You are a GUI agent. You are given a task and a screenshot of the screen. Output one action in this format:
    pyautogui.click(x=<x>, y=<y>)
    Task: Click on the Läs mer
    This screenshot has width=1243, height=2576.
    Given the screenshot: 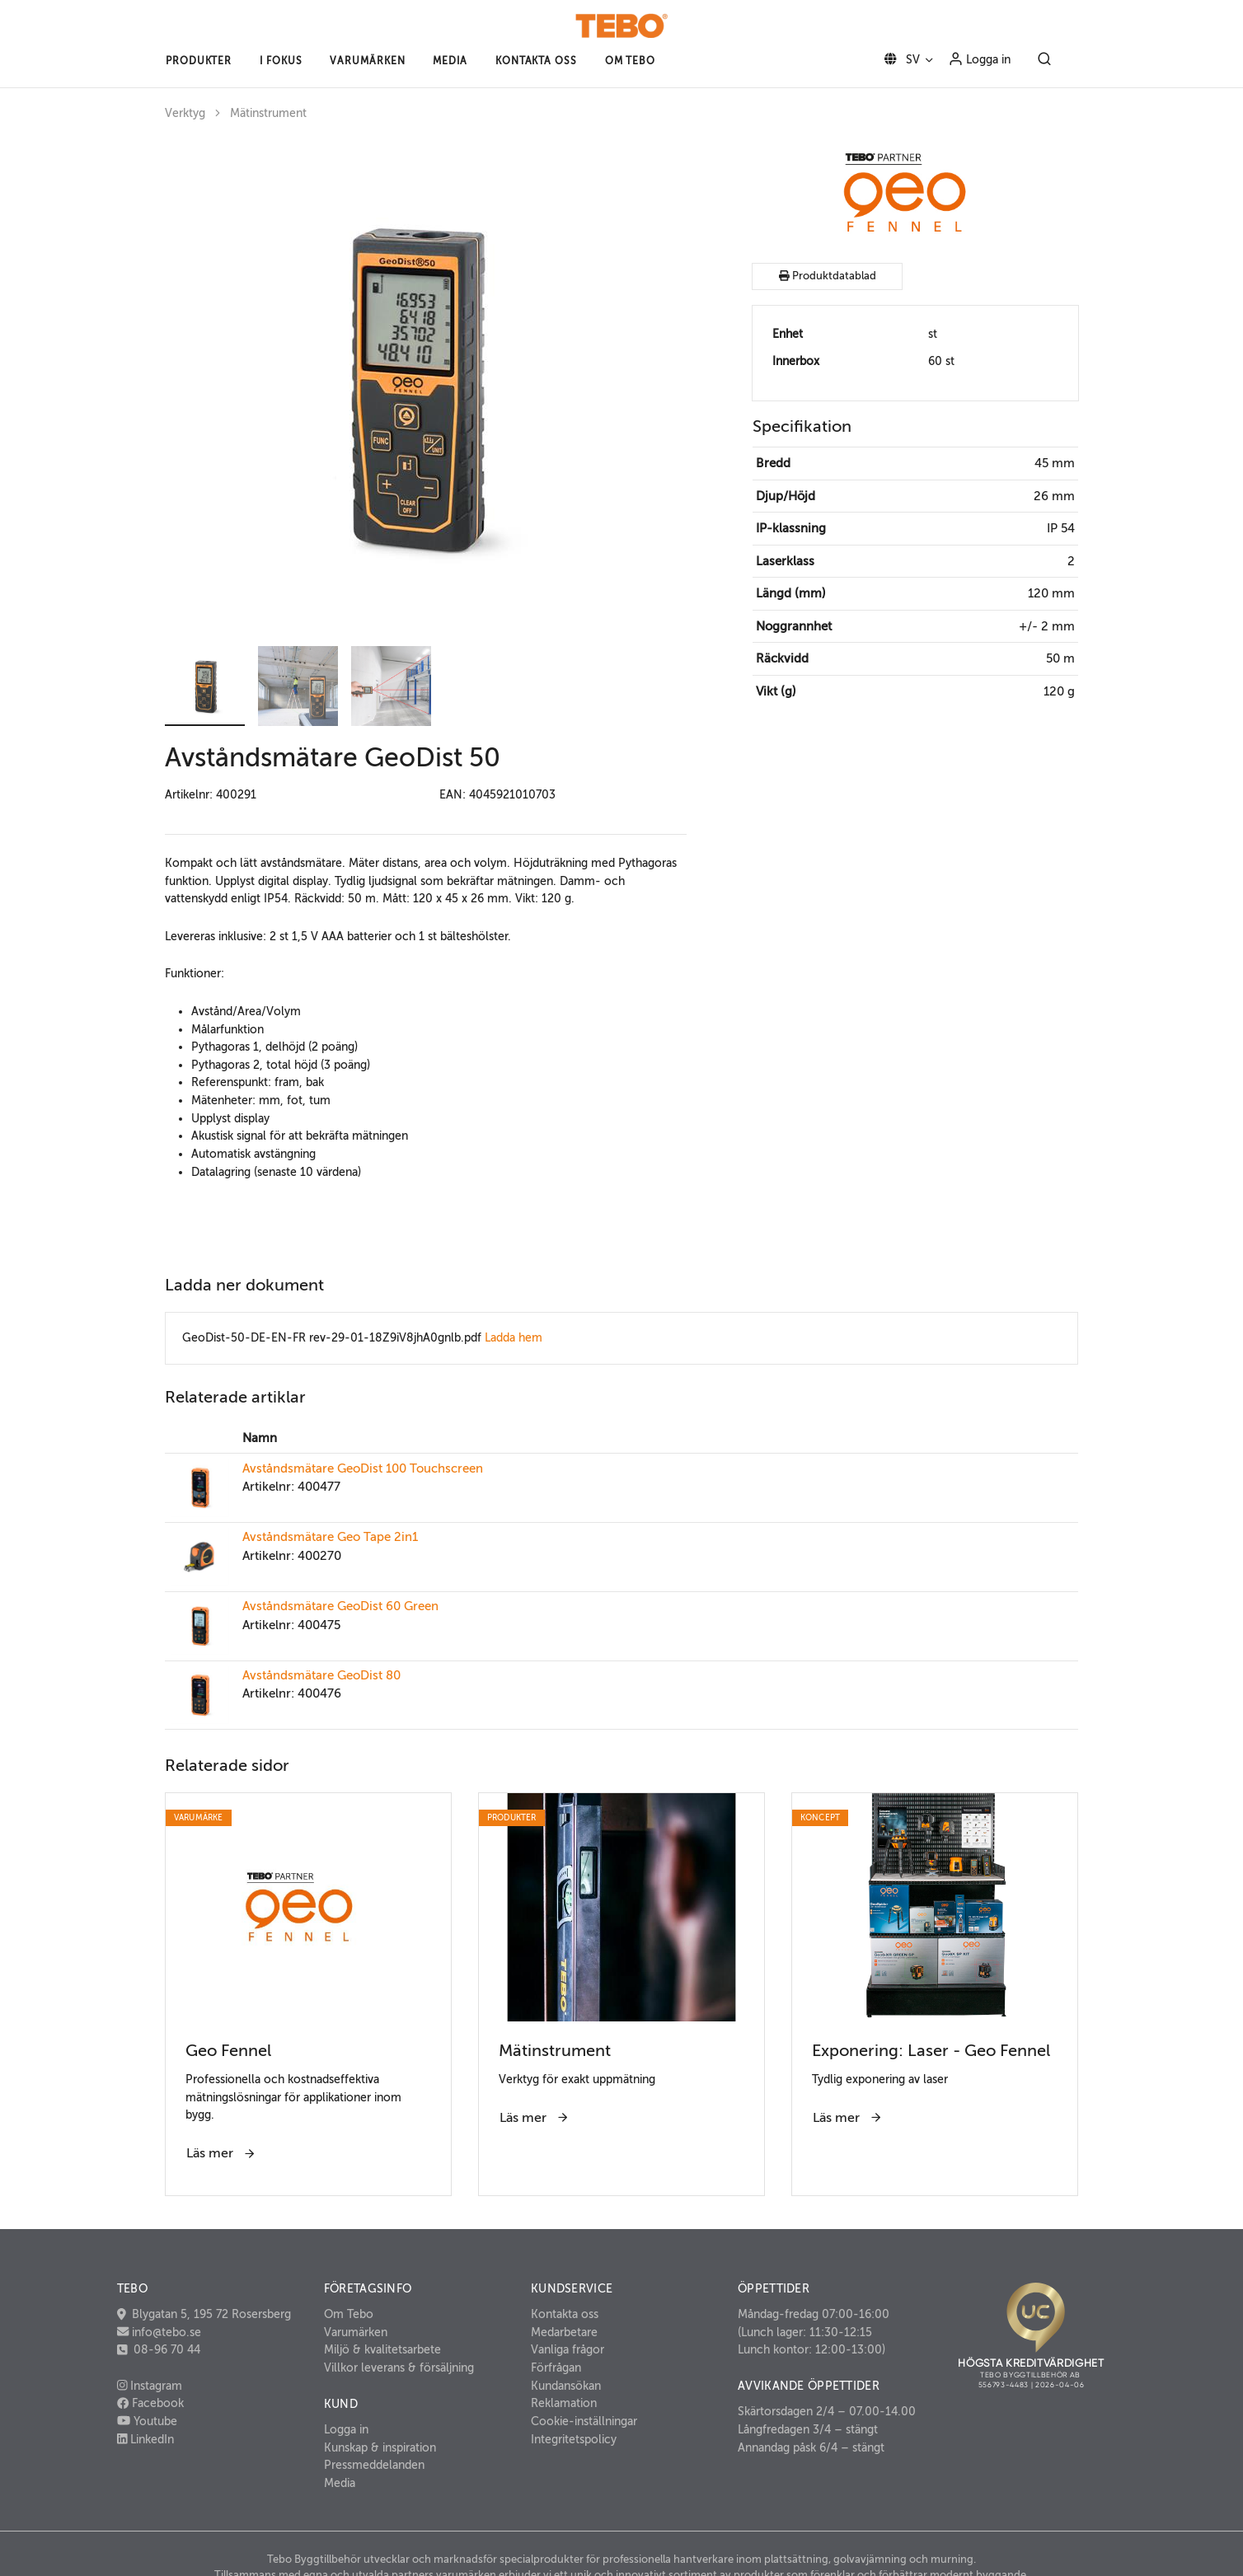 What is the action you would take?
    pyautogui.click(x=221, y=2153)
    